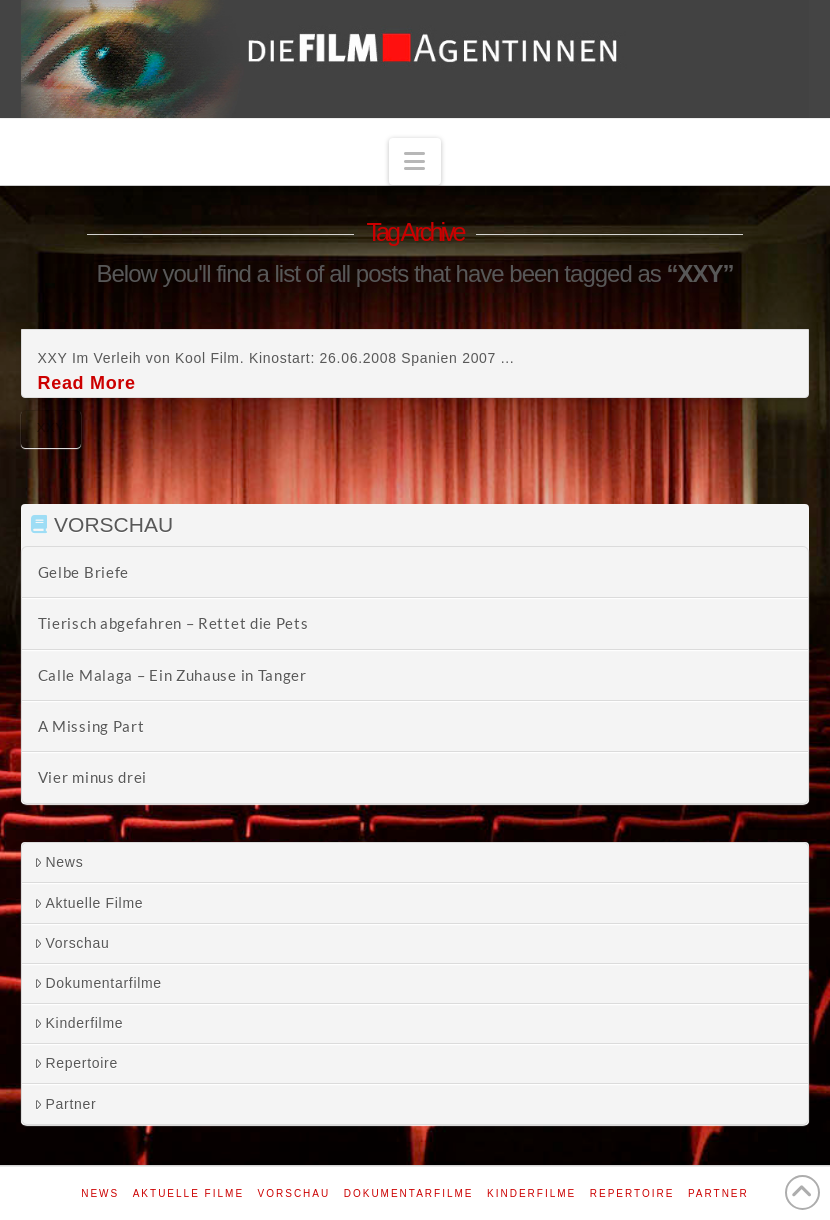  I want to click on Vorschau, so click(72, 943).